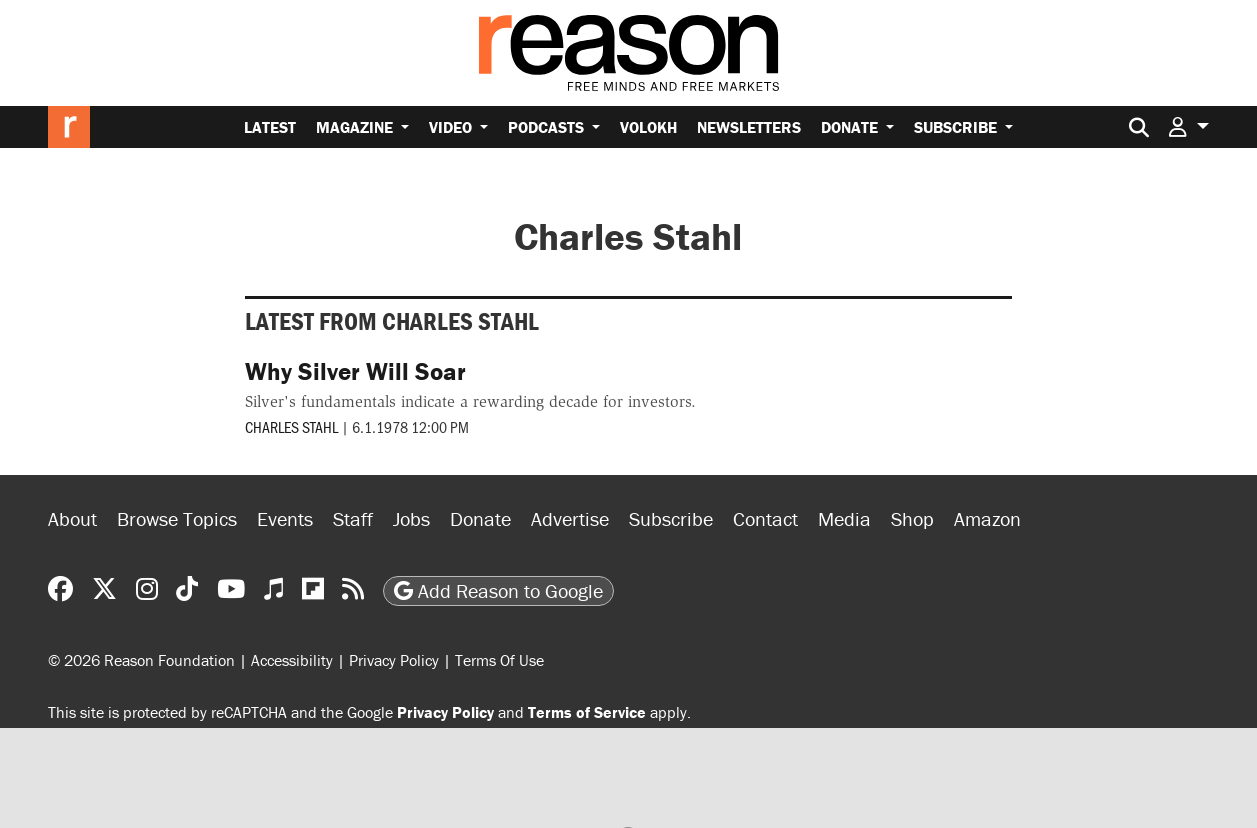  I want to click on Latest, so click(270, 127).